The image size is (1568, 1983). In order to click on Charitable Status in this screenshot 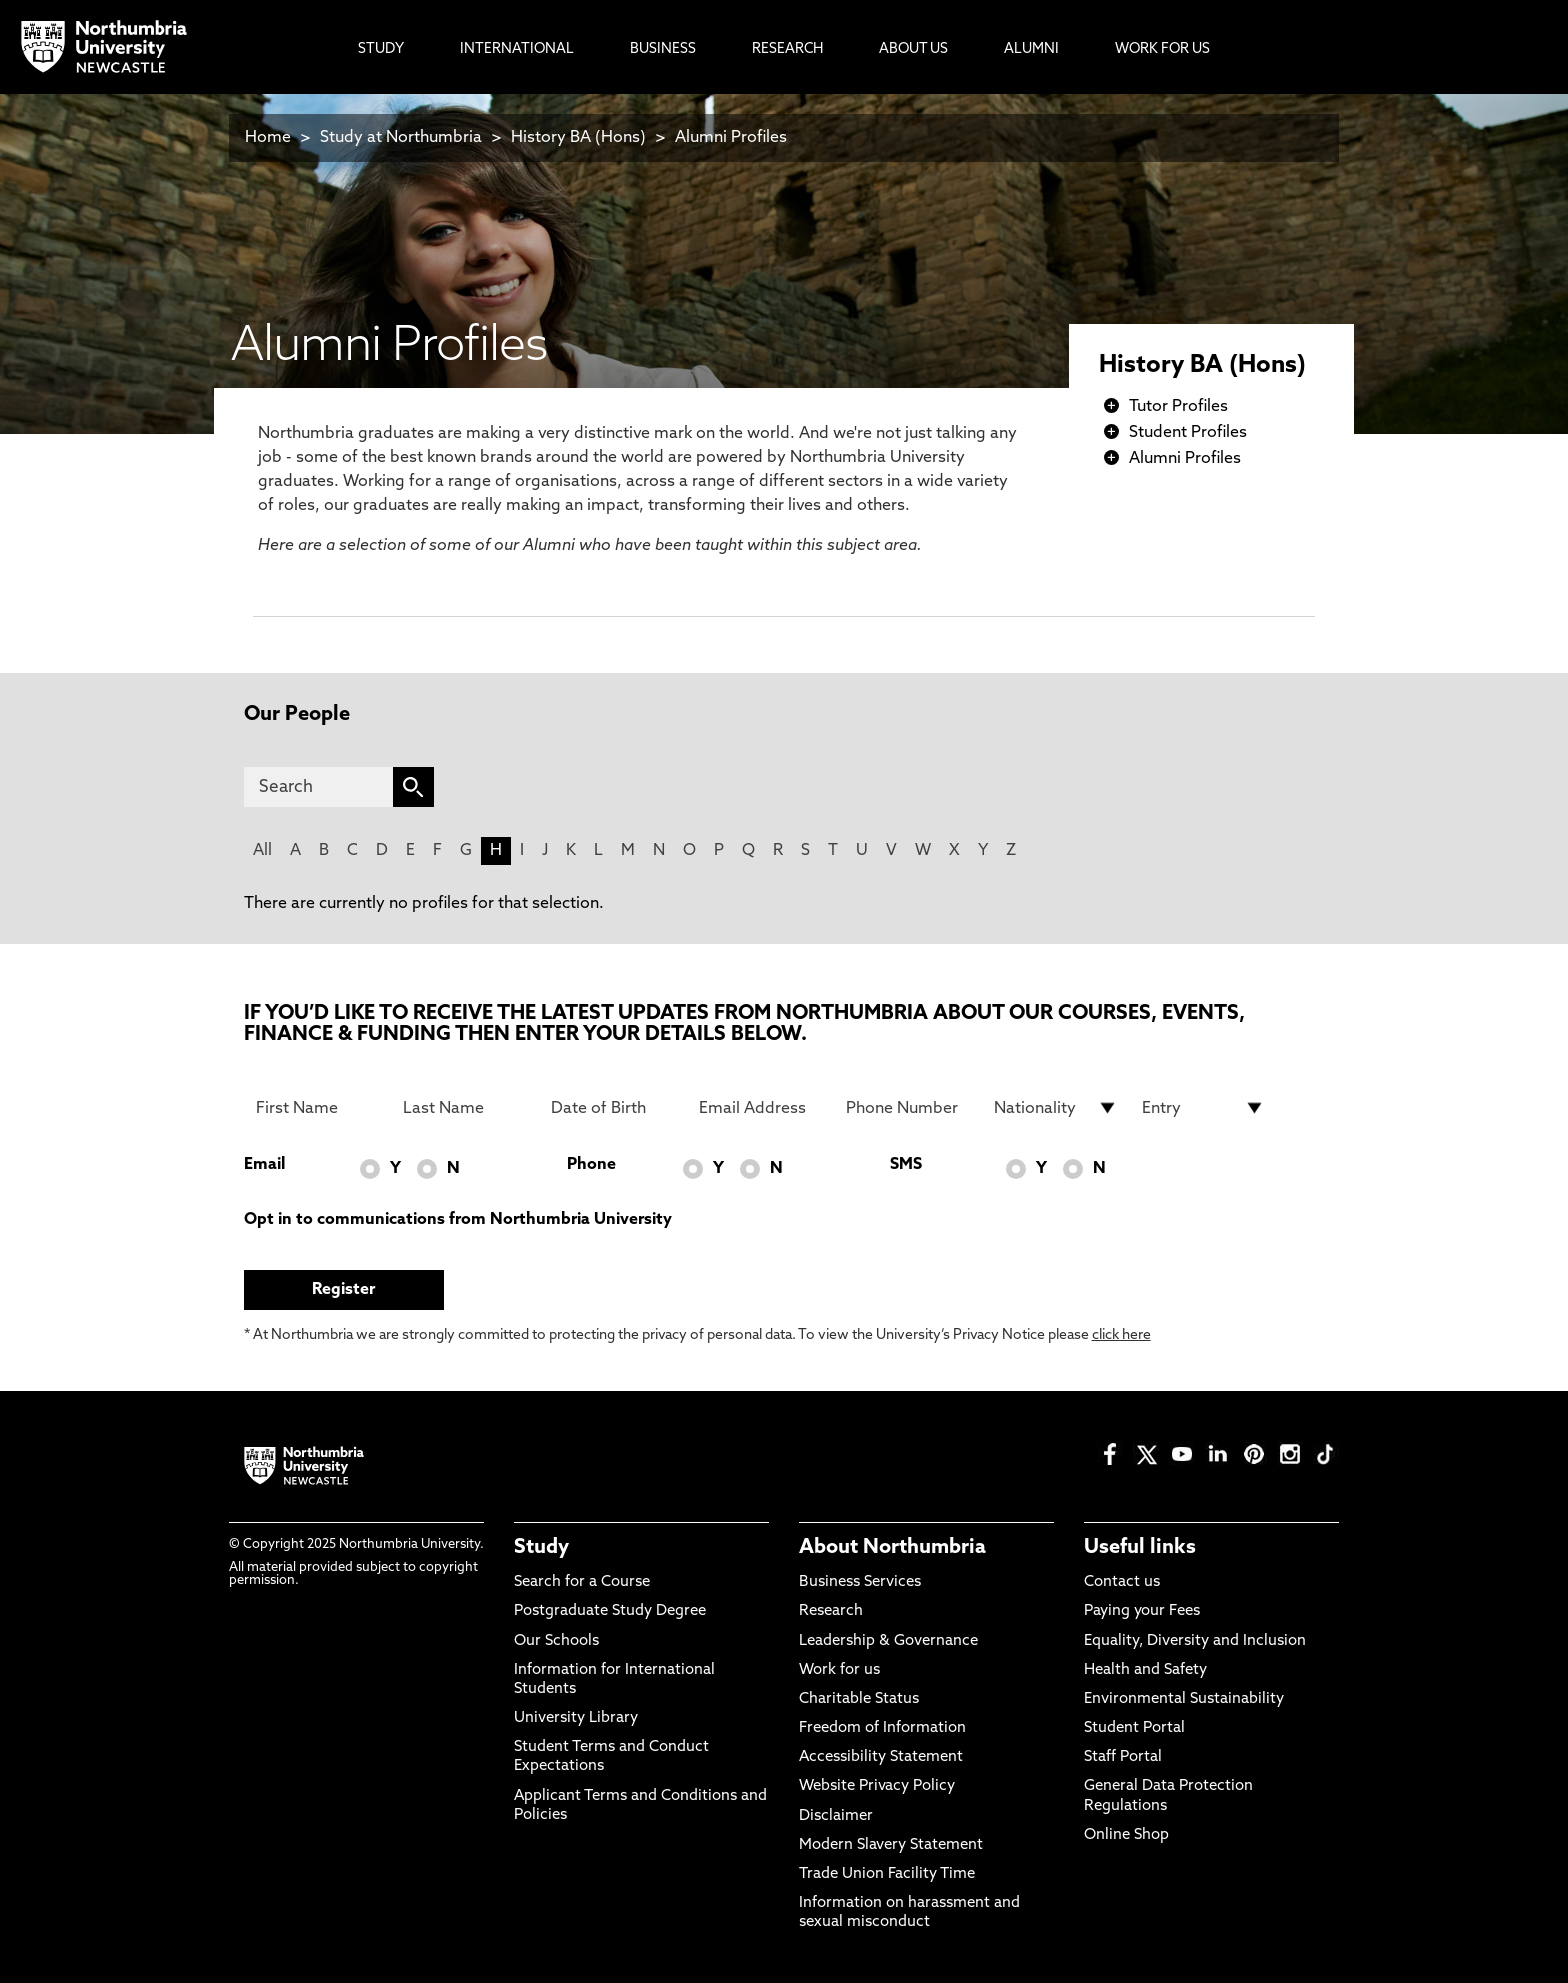, I will do `click(859, 1699)`.